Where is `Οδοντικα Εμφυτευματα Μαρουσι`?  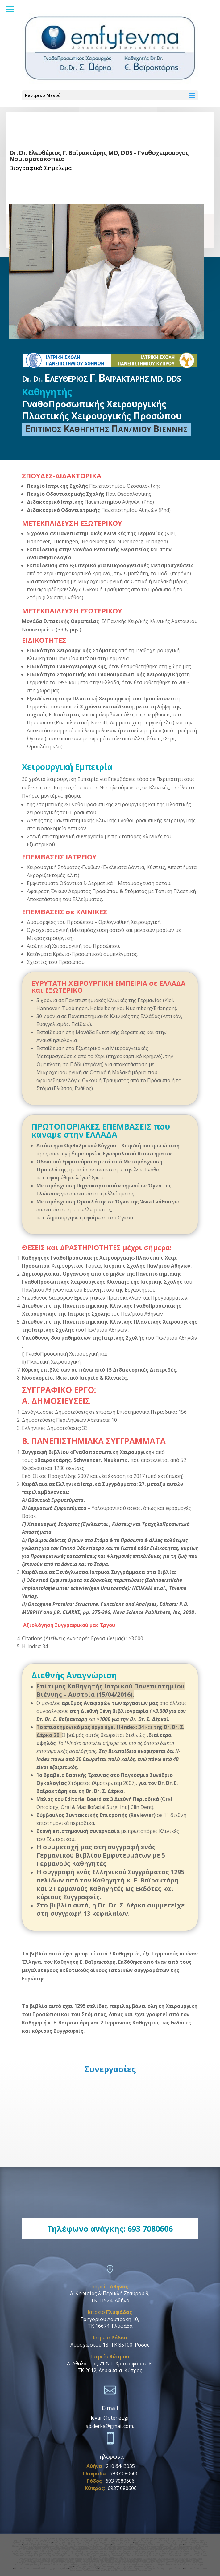 Οδοντικα Εμφυτευματα Μαρουσι is located at coordinates (120, 2546).